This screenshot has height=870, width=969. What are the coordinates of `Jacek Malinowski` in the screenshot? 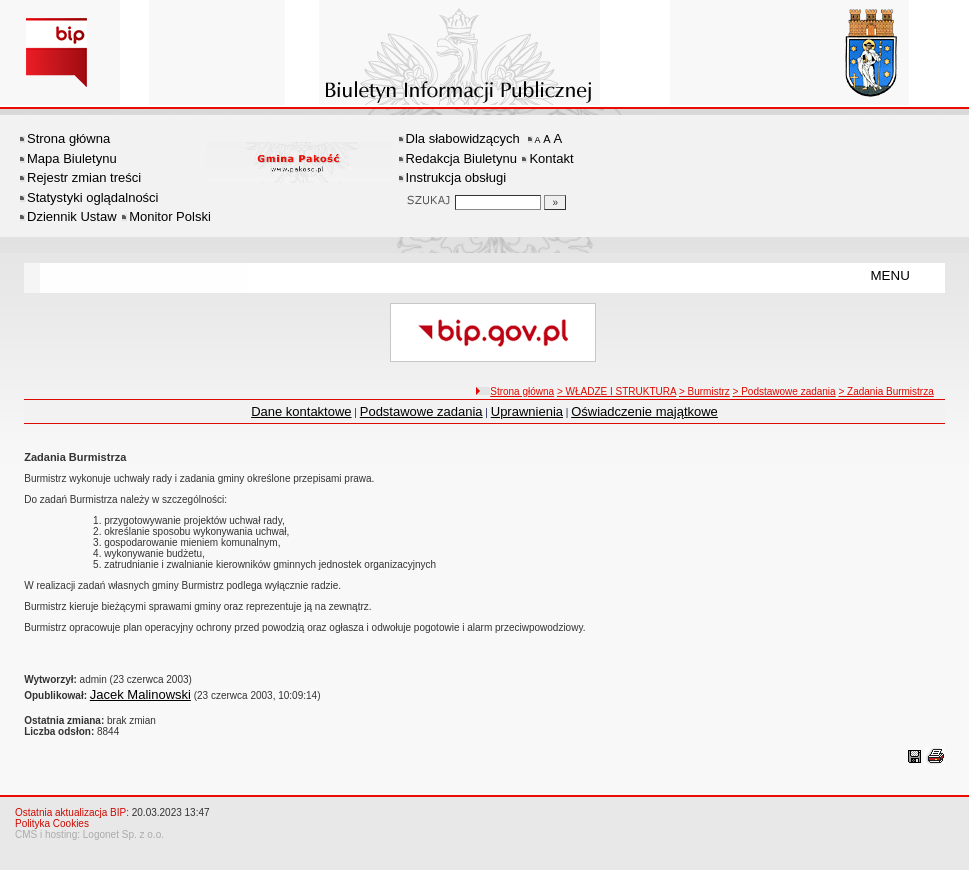 It's located at (140, 694).